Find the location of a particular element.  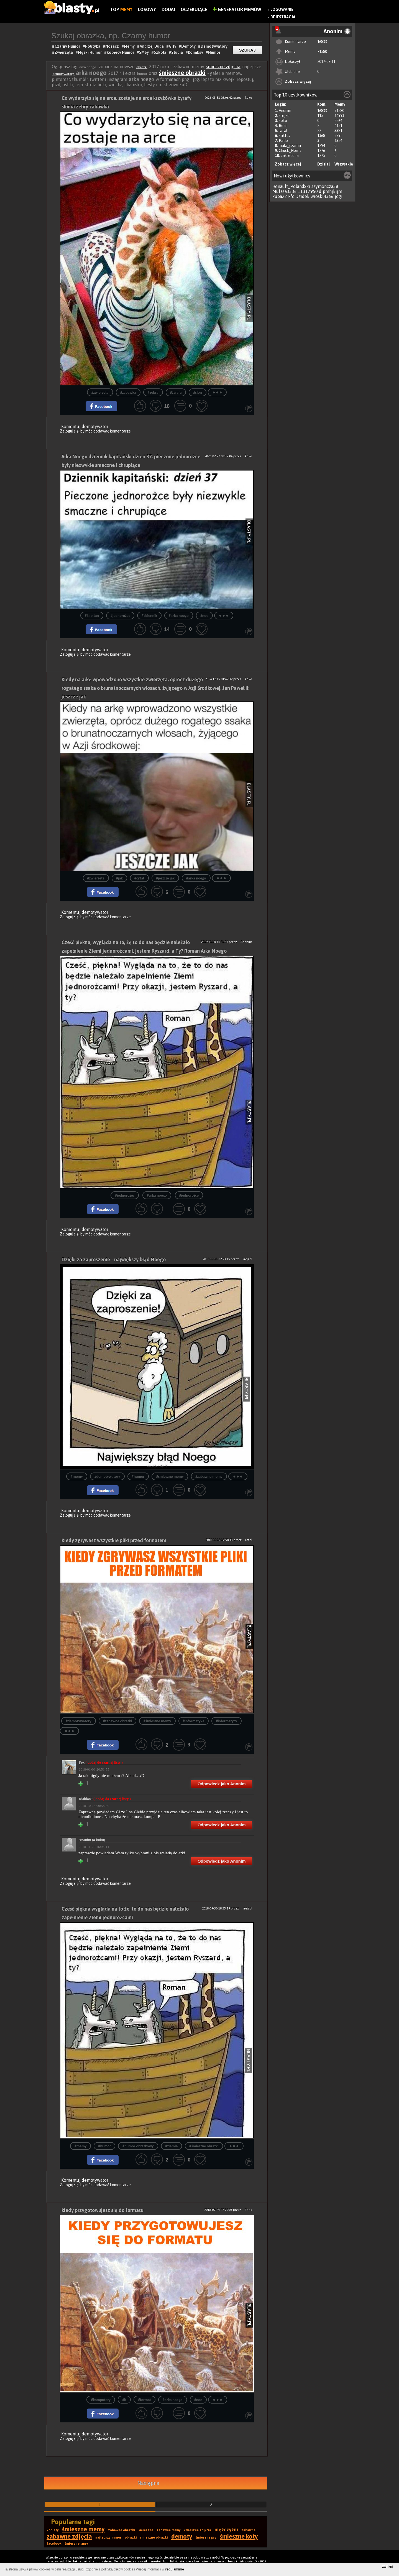

Dzisiaj is located at coordinates (323, 164).